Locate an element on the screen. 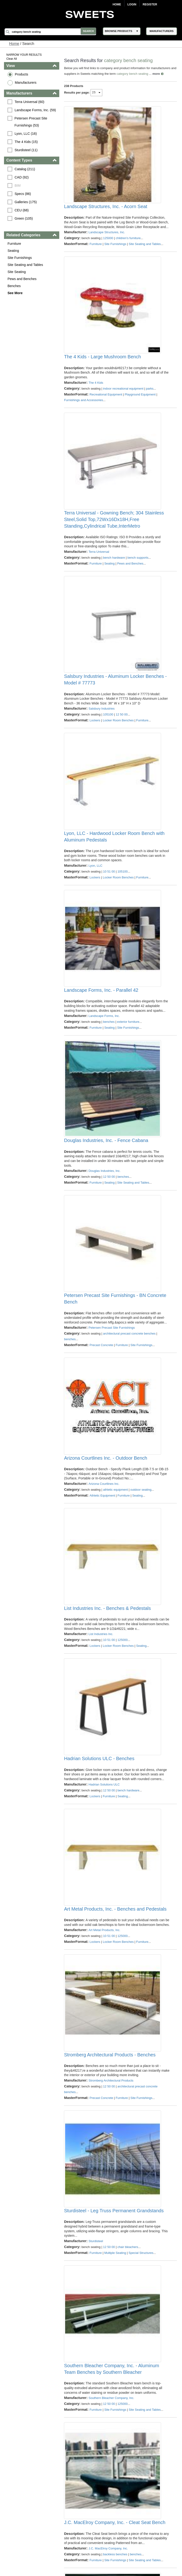 This screenshot has width=182, height=2576. Art Metal Products, Inc. - Benches and Pedestals is located at coordinates (115, 2005).